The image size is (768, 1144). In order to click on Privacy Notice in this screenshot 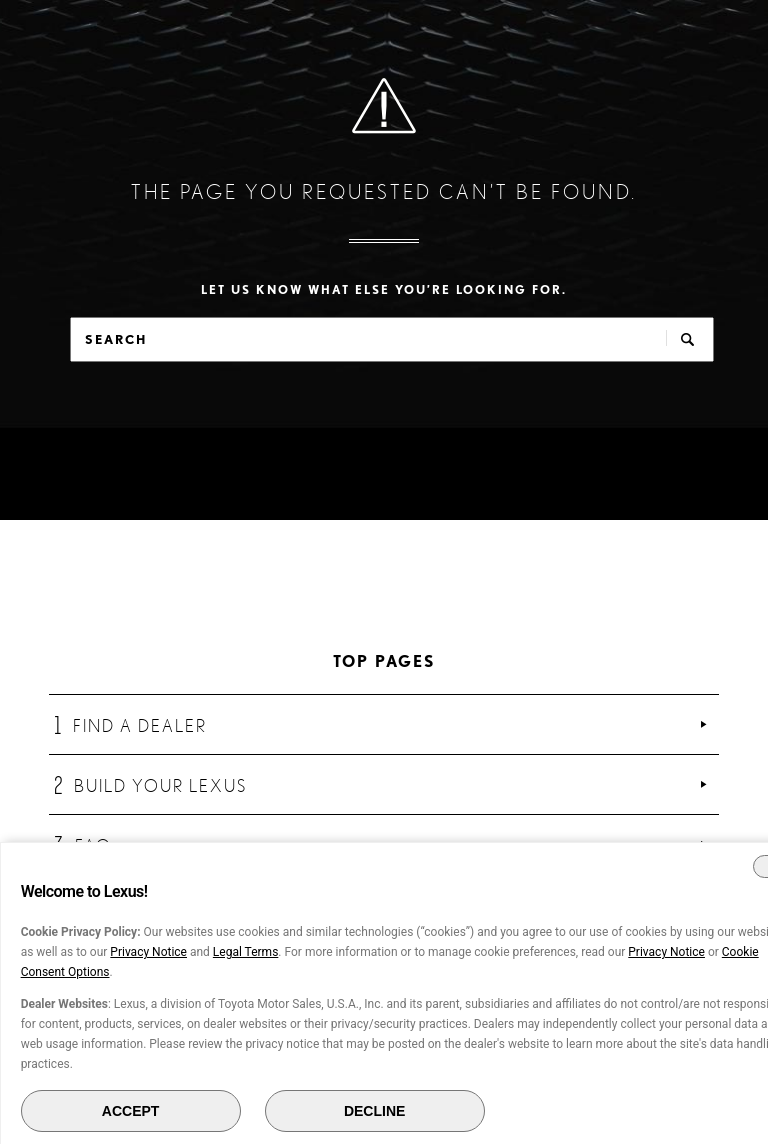, I will do `click(148, 952)`.